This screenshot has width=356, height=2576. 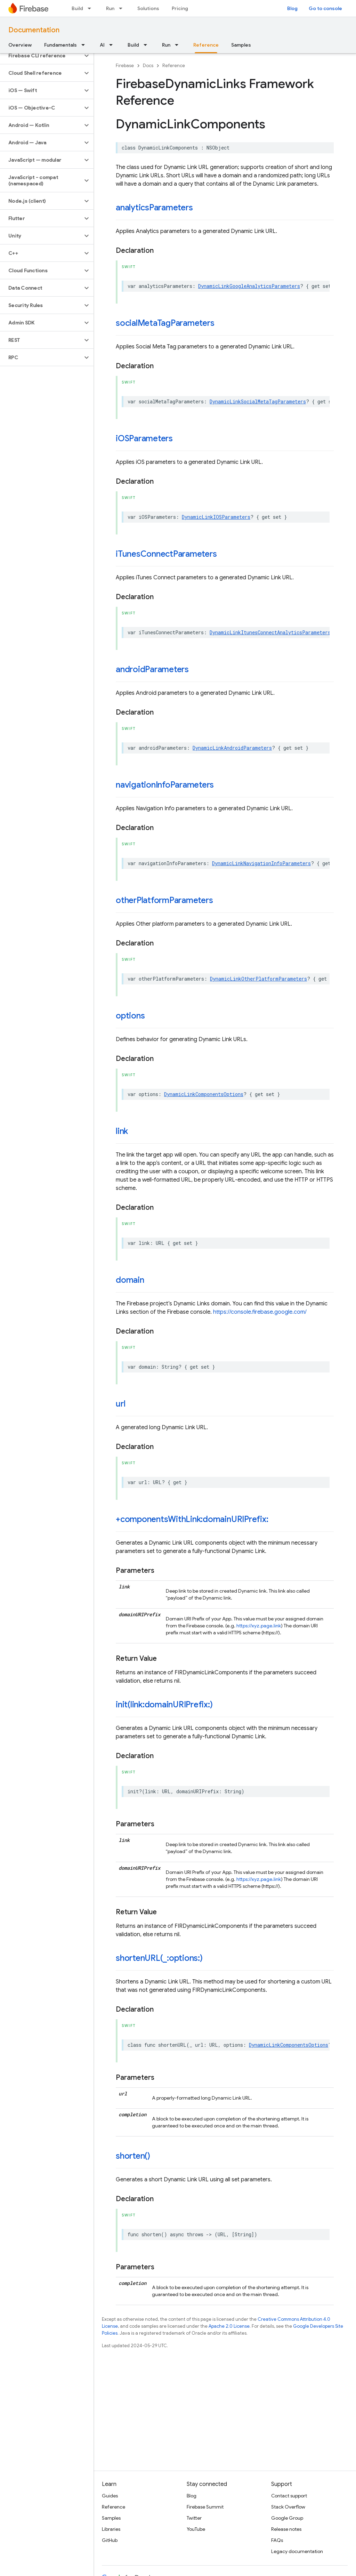 What do you see at coordinates (164, 1704) in the screenshot?
I see `init(link:domainURIPrefix:)` at bounding box center [164, 1704].